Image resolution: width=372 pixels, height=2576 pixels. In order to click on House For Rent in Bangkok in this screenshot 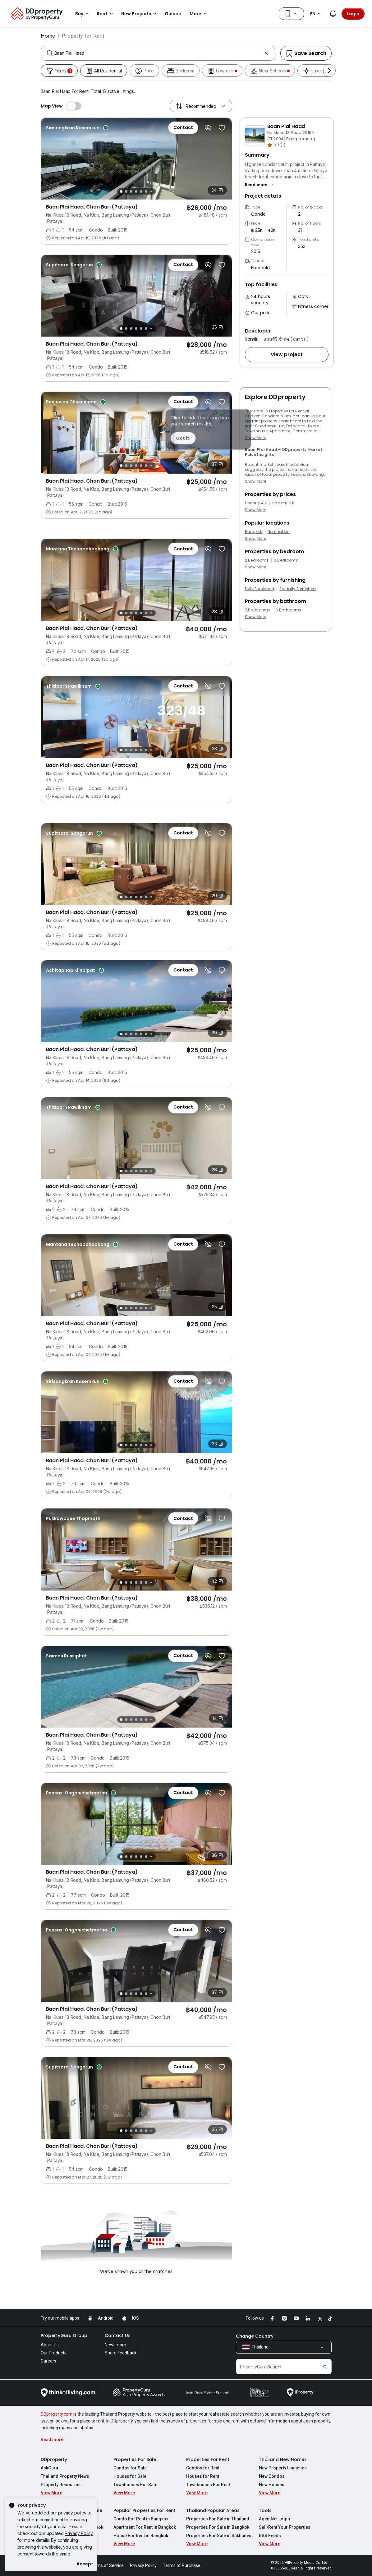, I will do `click(140, 2535)`.